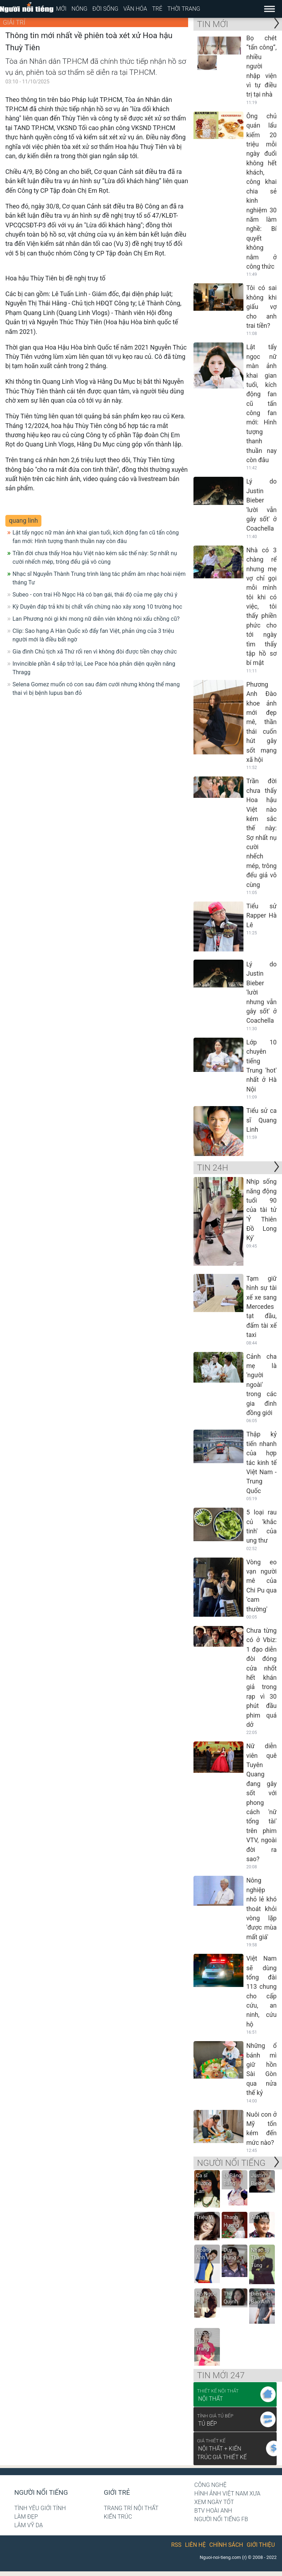  What do you see at coordinates (210, 2485) in the screenshot?
I see `Công nghệ` at bounding box center [210, 2485].